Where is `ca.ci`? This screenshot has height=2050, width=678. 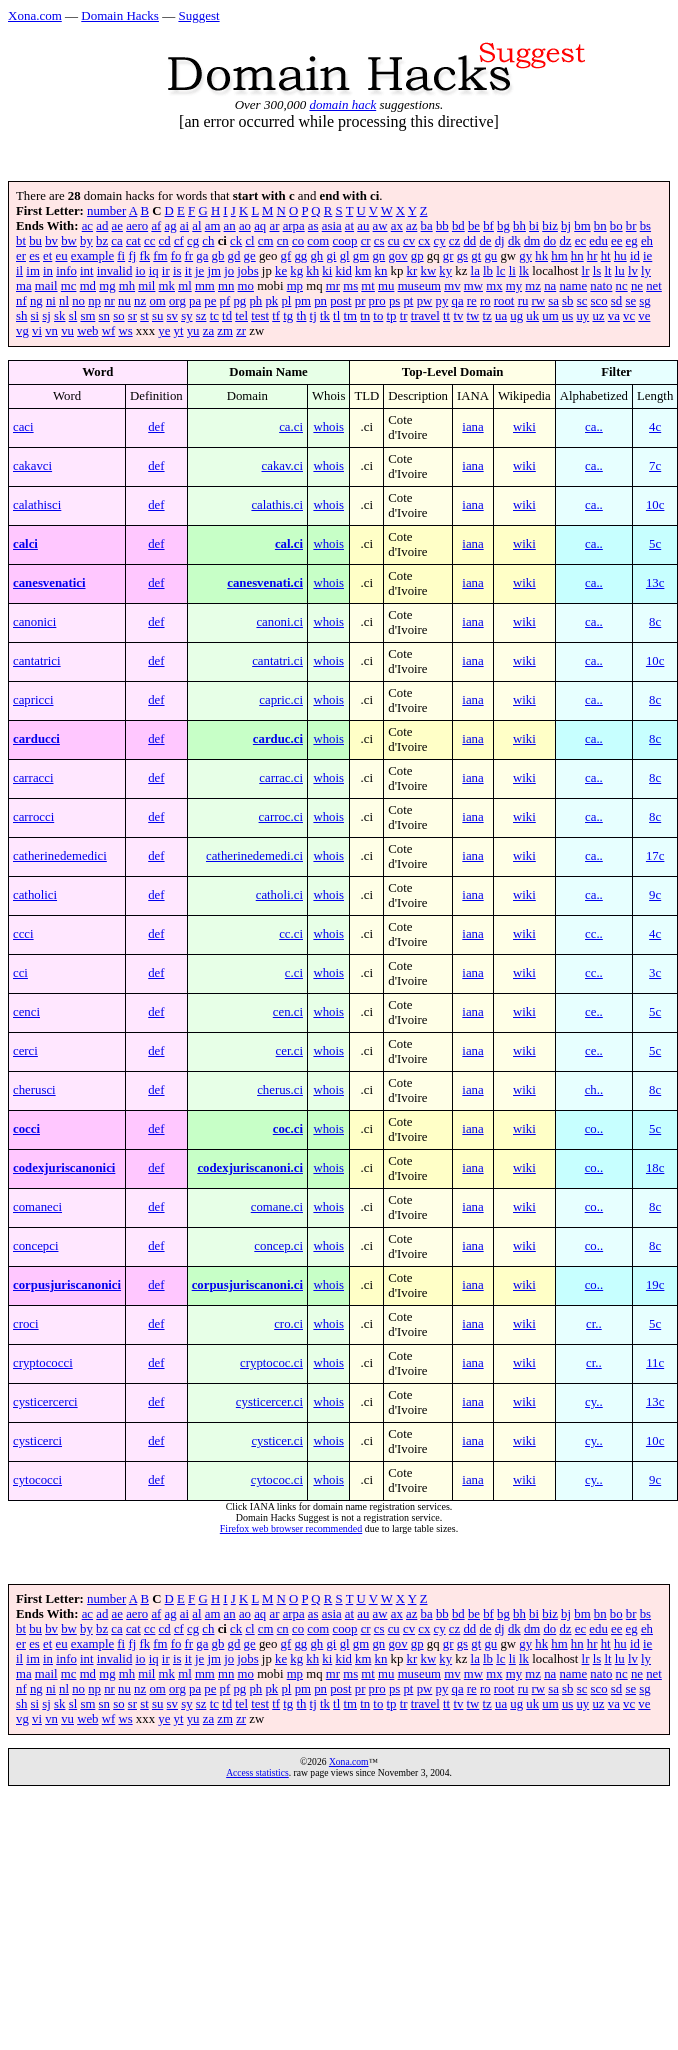 ca.ci is located at coordinates (291, 427).